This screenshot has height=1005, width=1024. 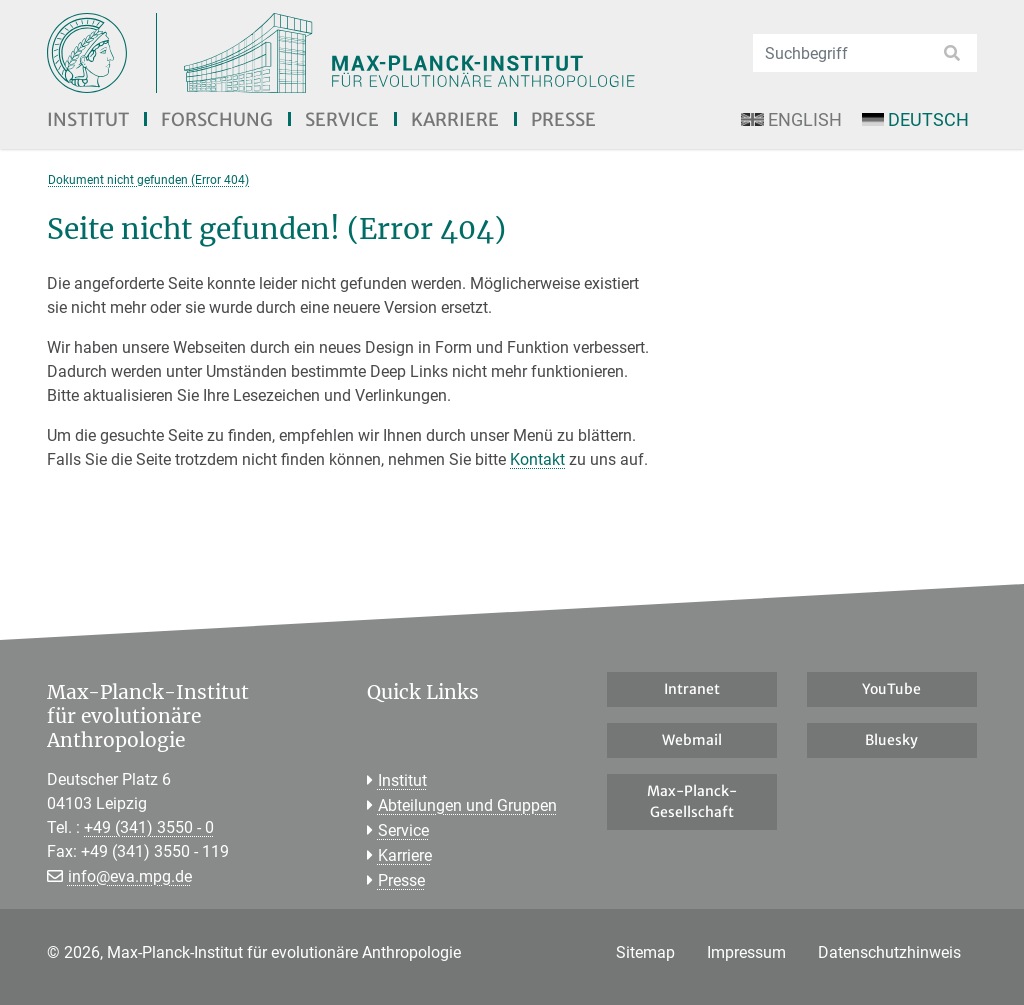 What do you see at coordinates (889, 952) in the screenshot?
I see `Datenschutzhinweis` at bounding box center [889, 952].